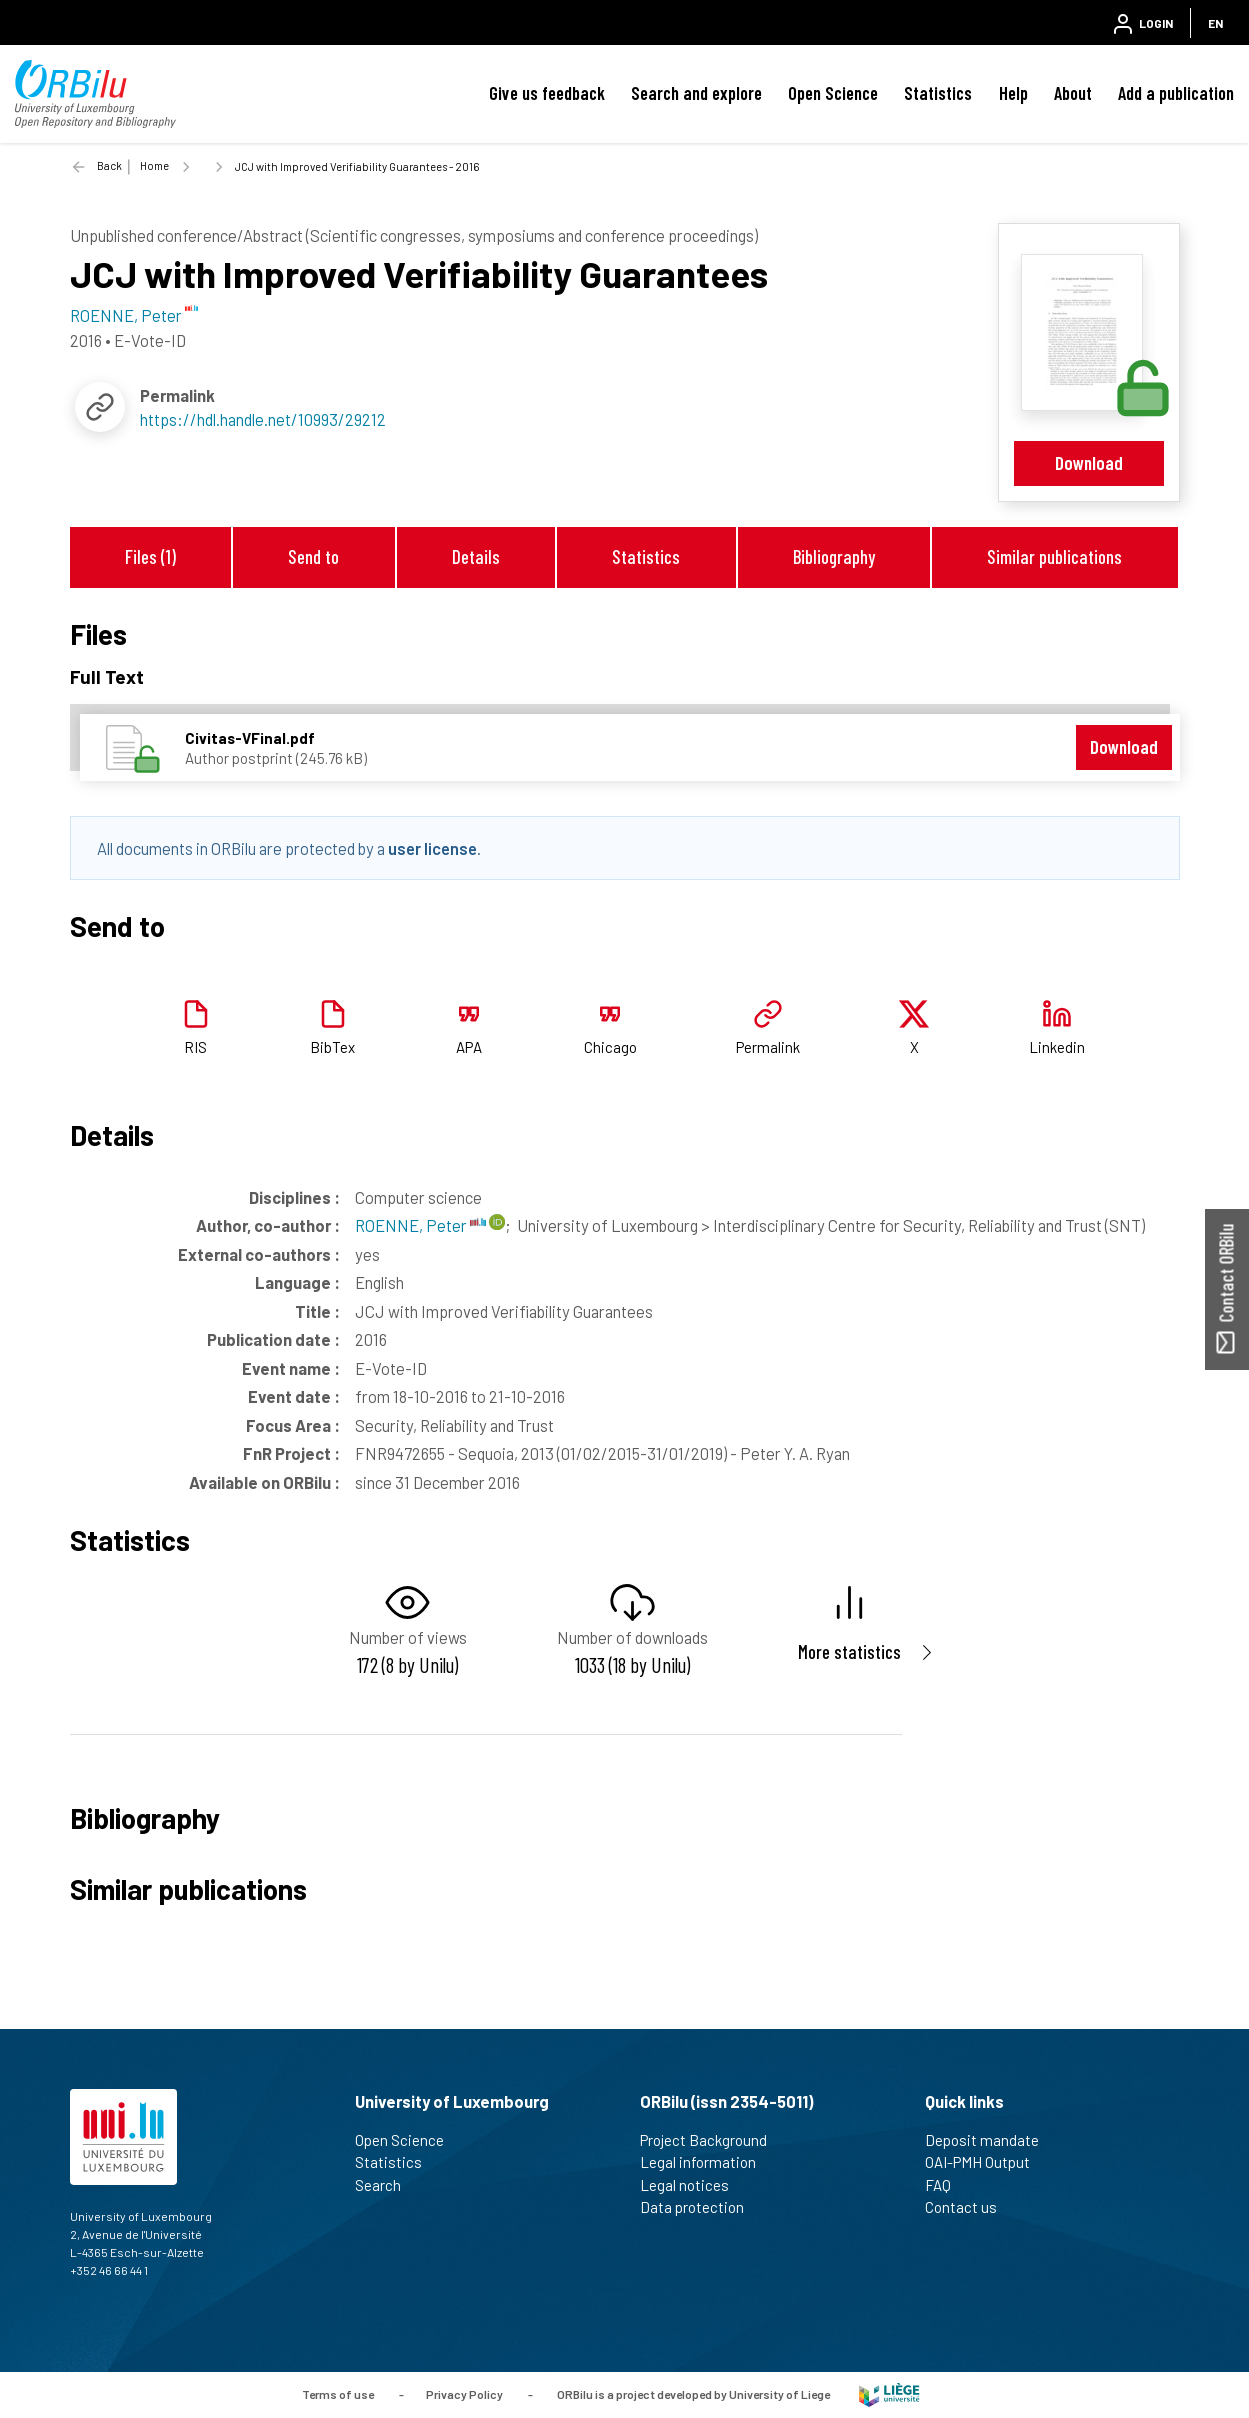 The height and width of the screenshot is (2418, 1249). What do you see at coordinates (432, 848) in the screenshot?
I see `user license` at bounding box center [432, 848].